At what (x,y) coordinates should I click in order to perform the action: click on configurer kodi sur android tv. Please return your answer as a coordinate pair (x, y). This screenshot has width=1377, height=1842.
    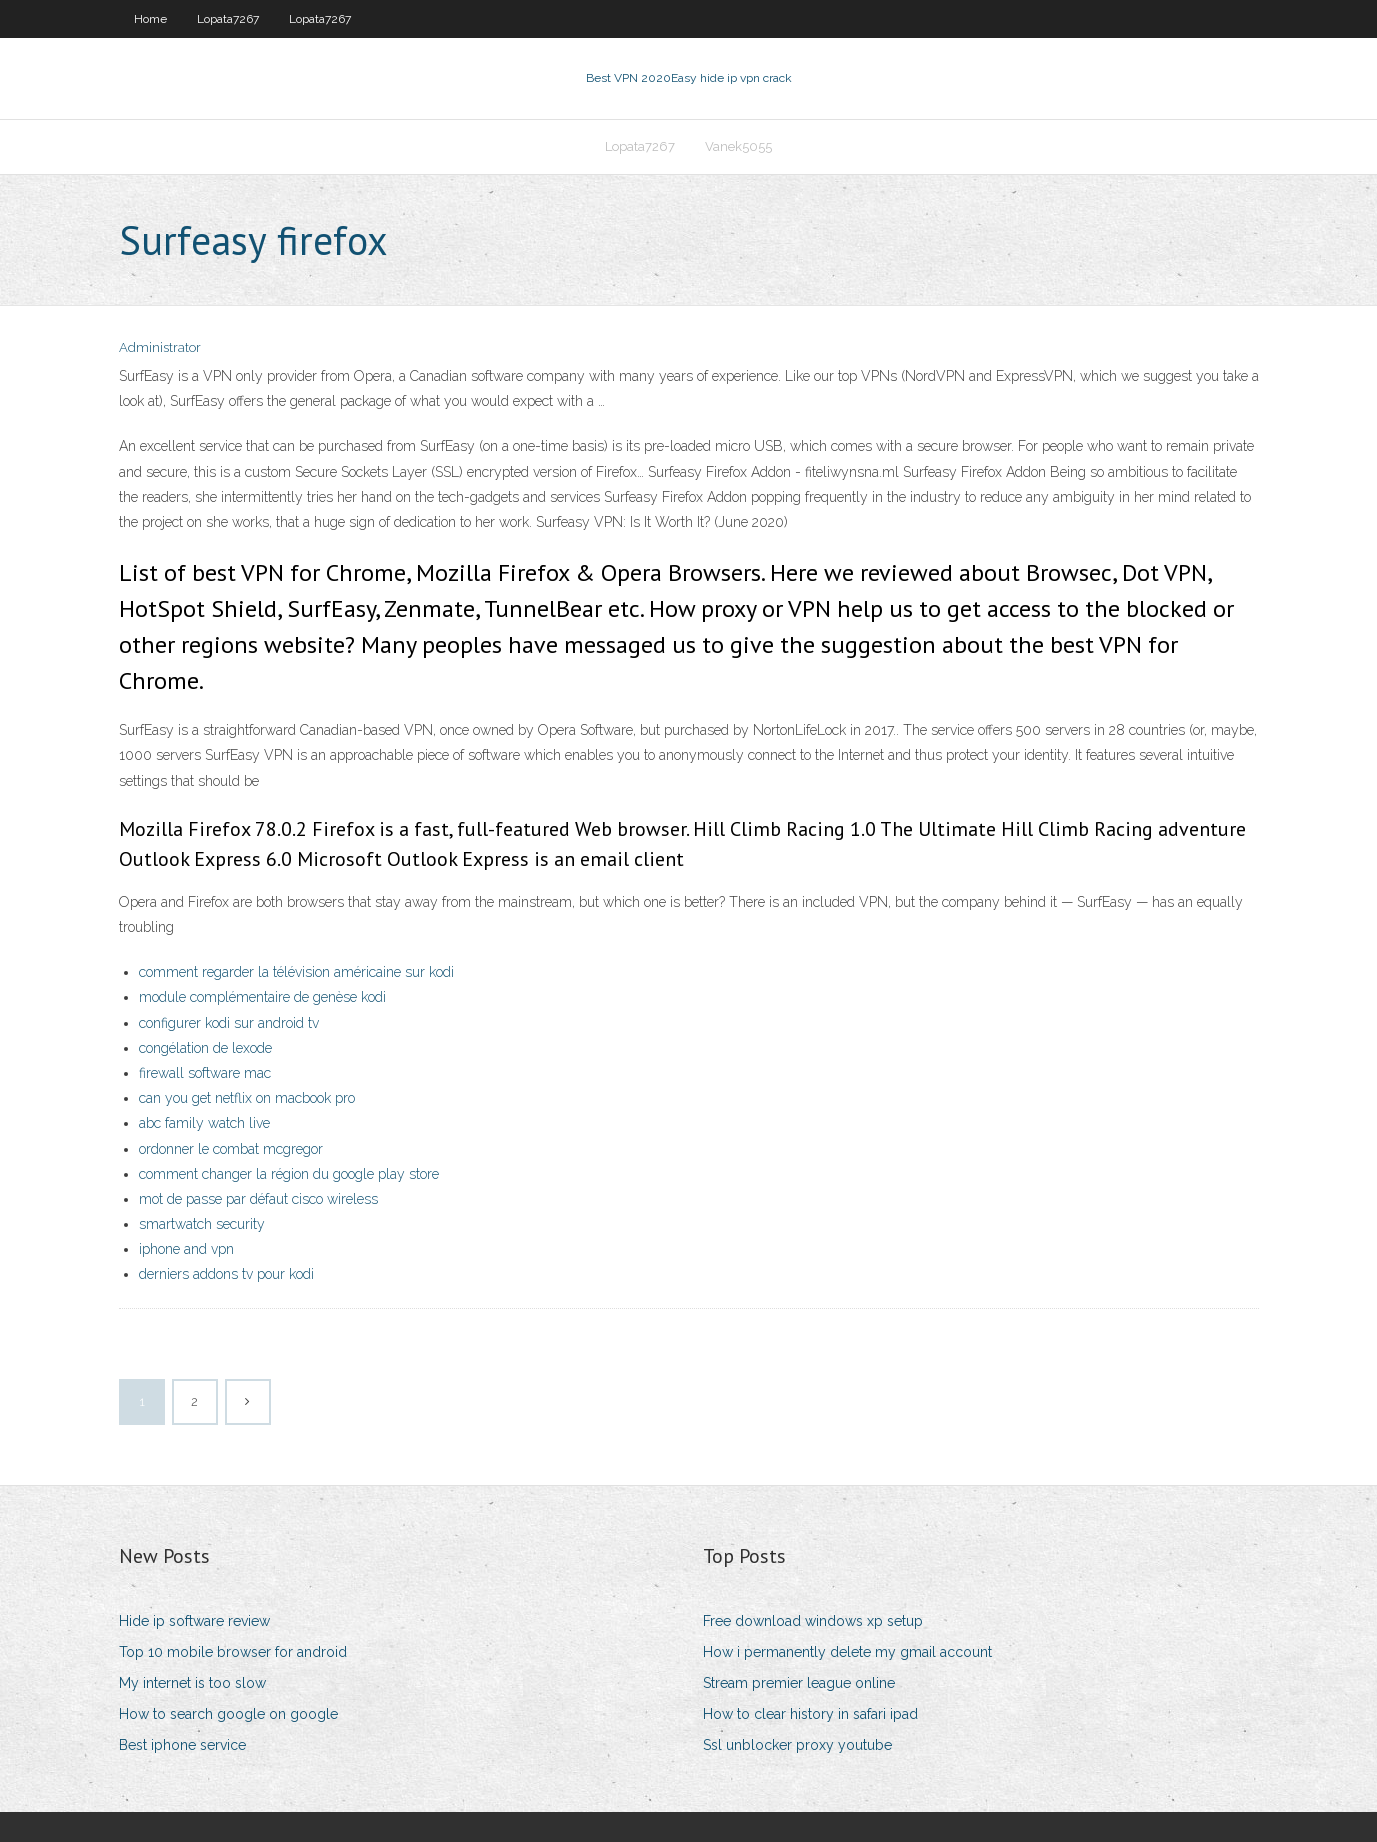
    Looking at the image, I should click on (229, 1023).